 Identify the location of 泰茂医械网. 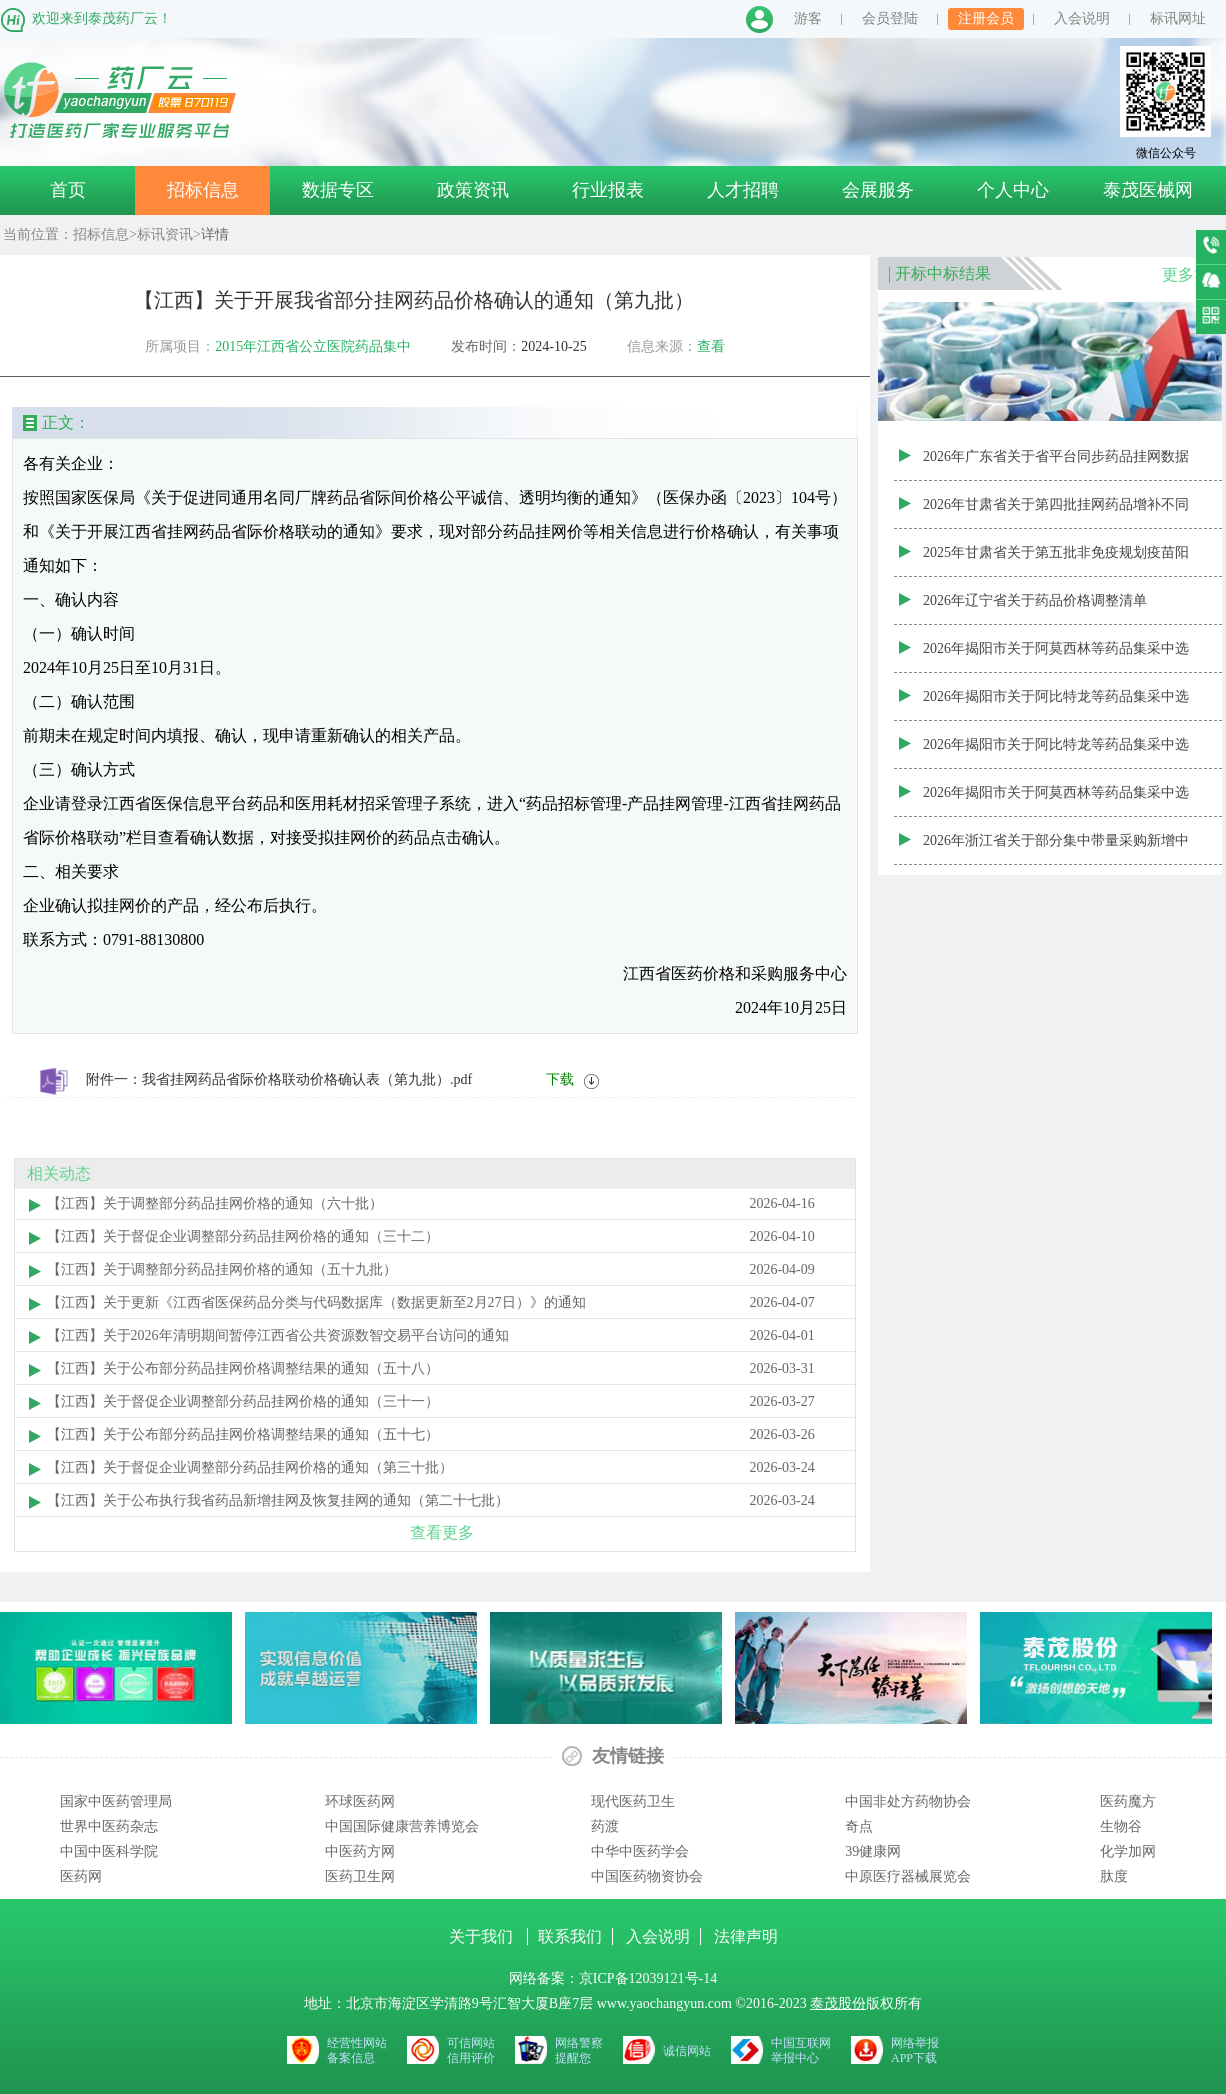
(1148, 190).